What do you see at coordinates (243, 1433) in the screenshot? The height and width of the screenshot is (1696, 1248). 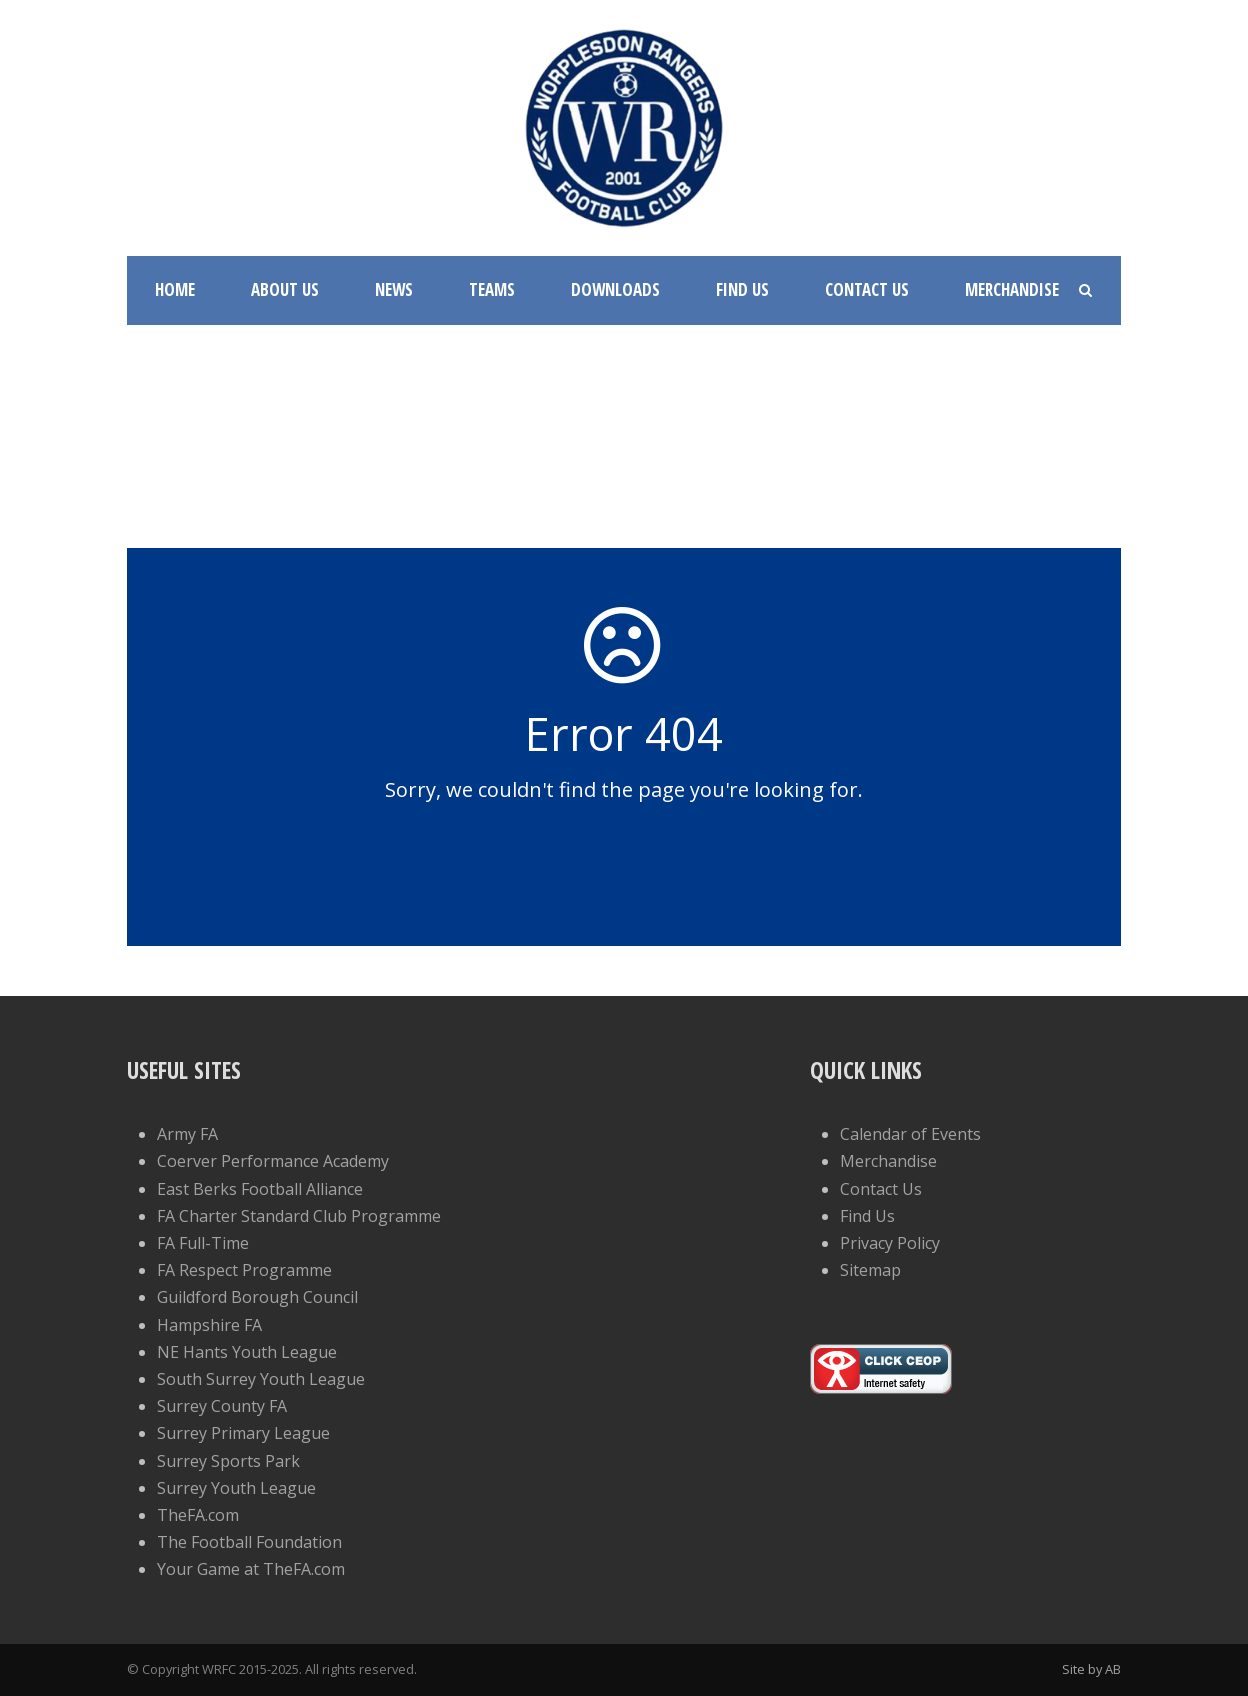 I see `Surrey Primary League` at bounding box center [243, 1433].